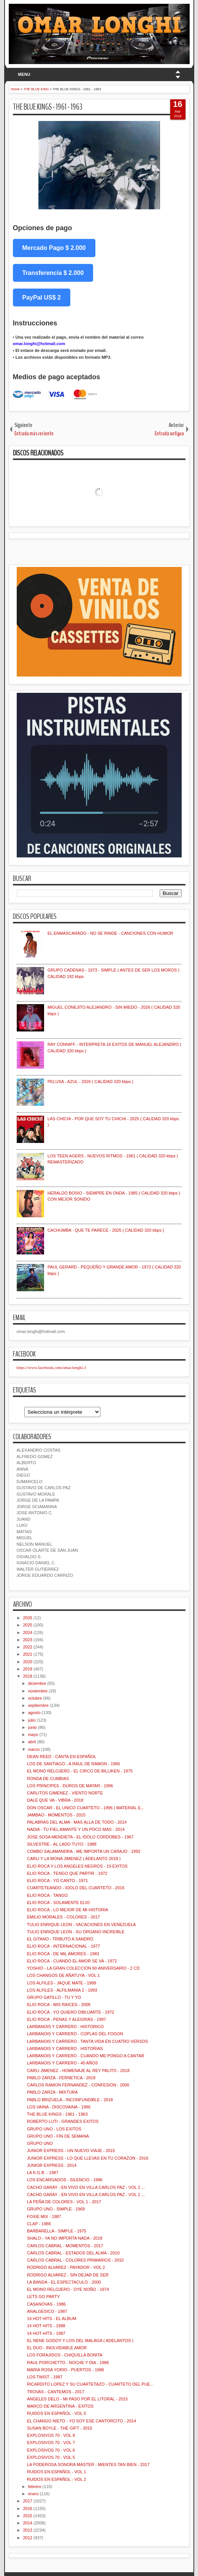  What do you see at coordinates (77, 2399) in the screenshot?
I see `ANGELES DELO - MI PASO POR EL LITORAL - 2015` at bounding box center [77, 2399].